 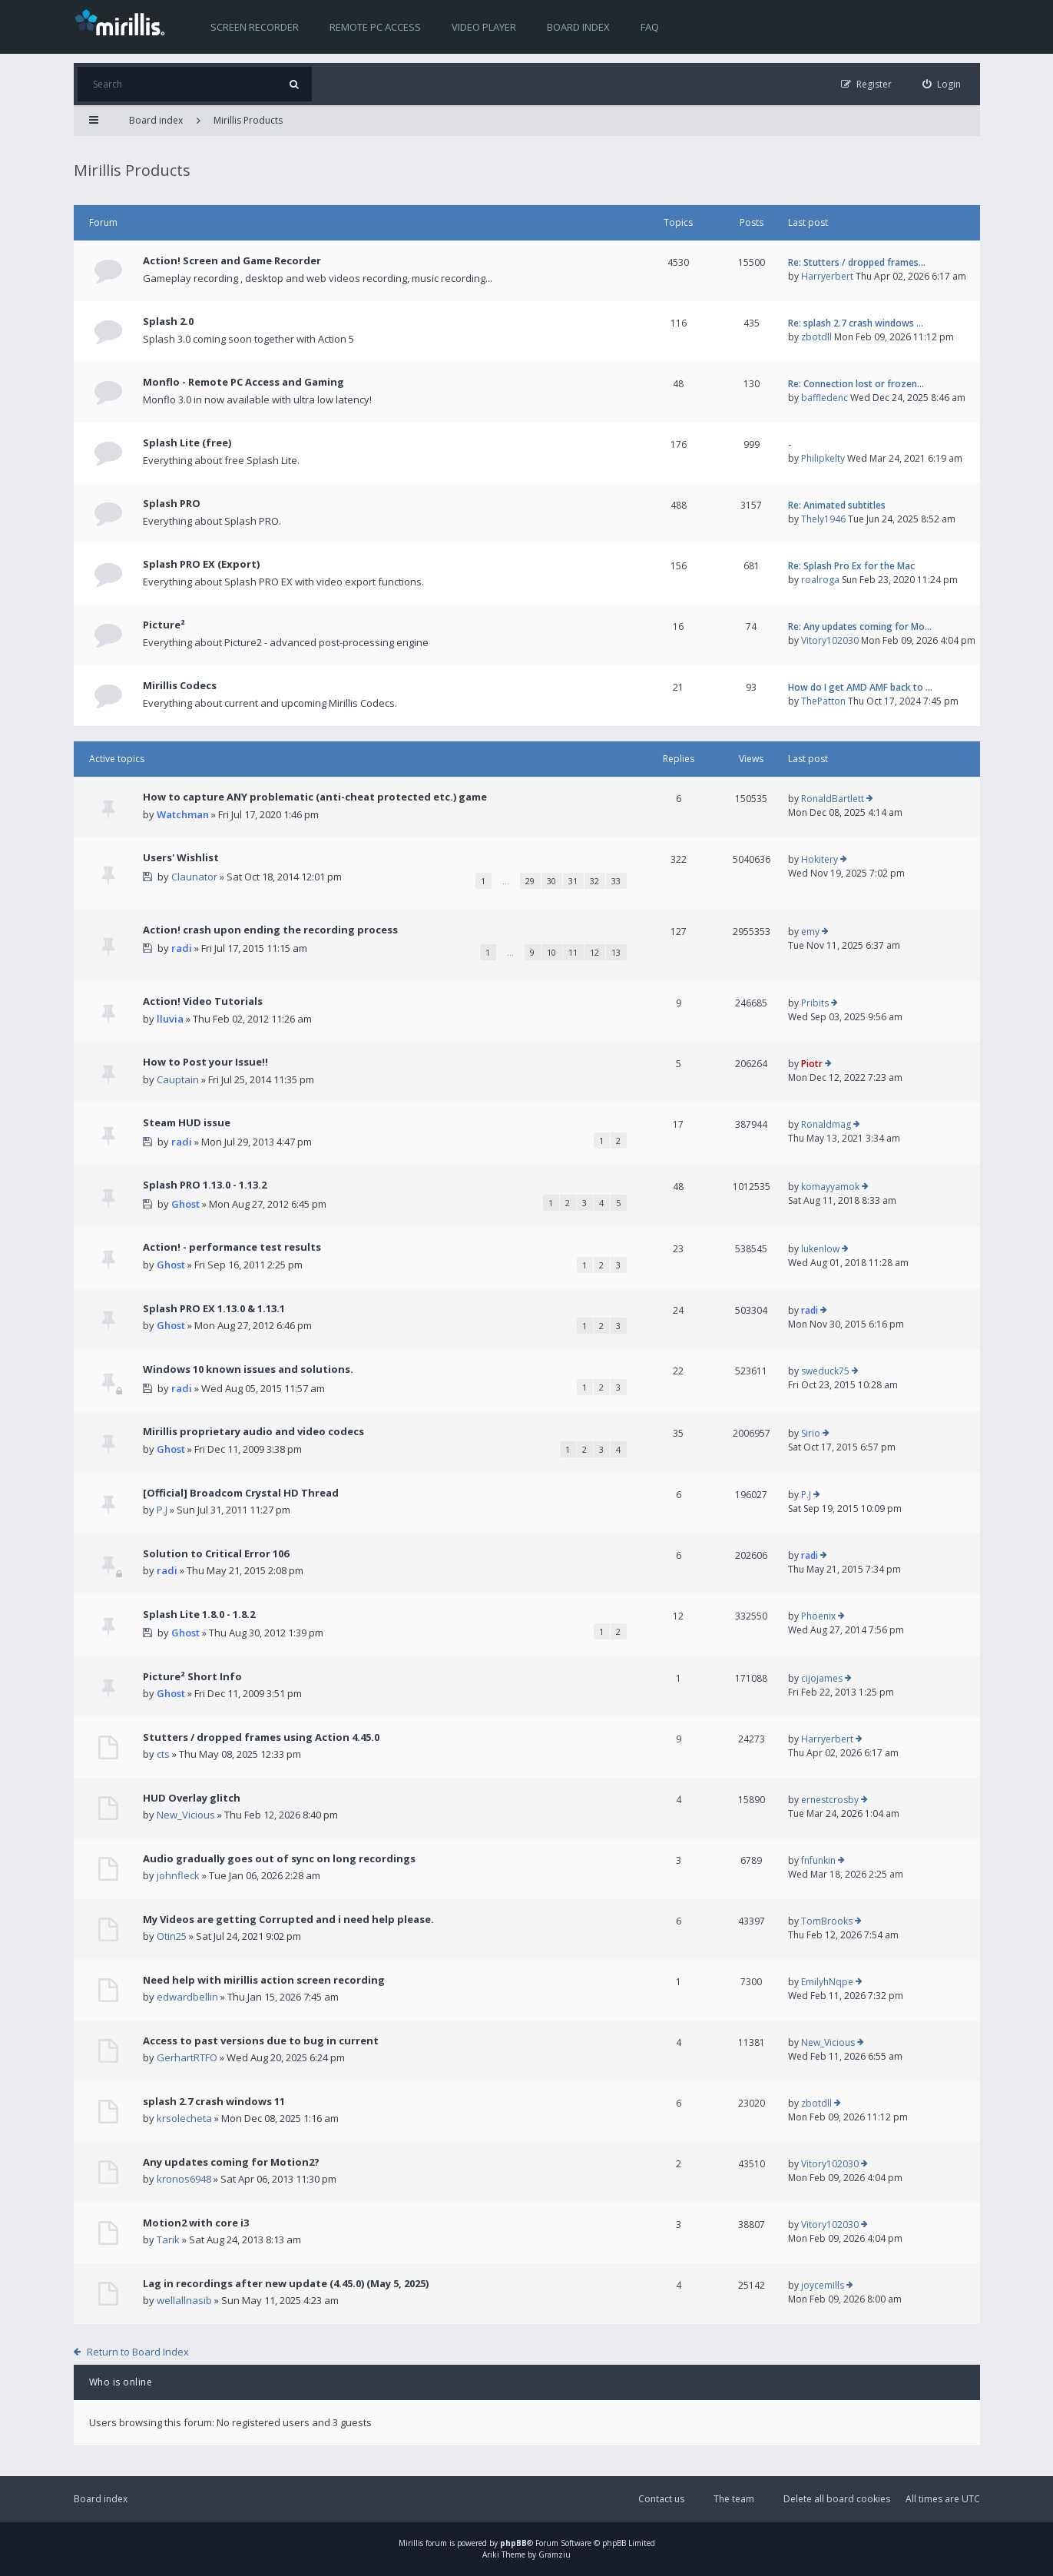 I want to click on The team [menuitem], so click(x=734, y=2498).